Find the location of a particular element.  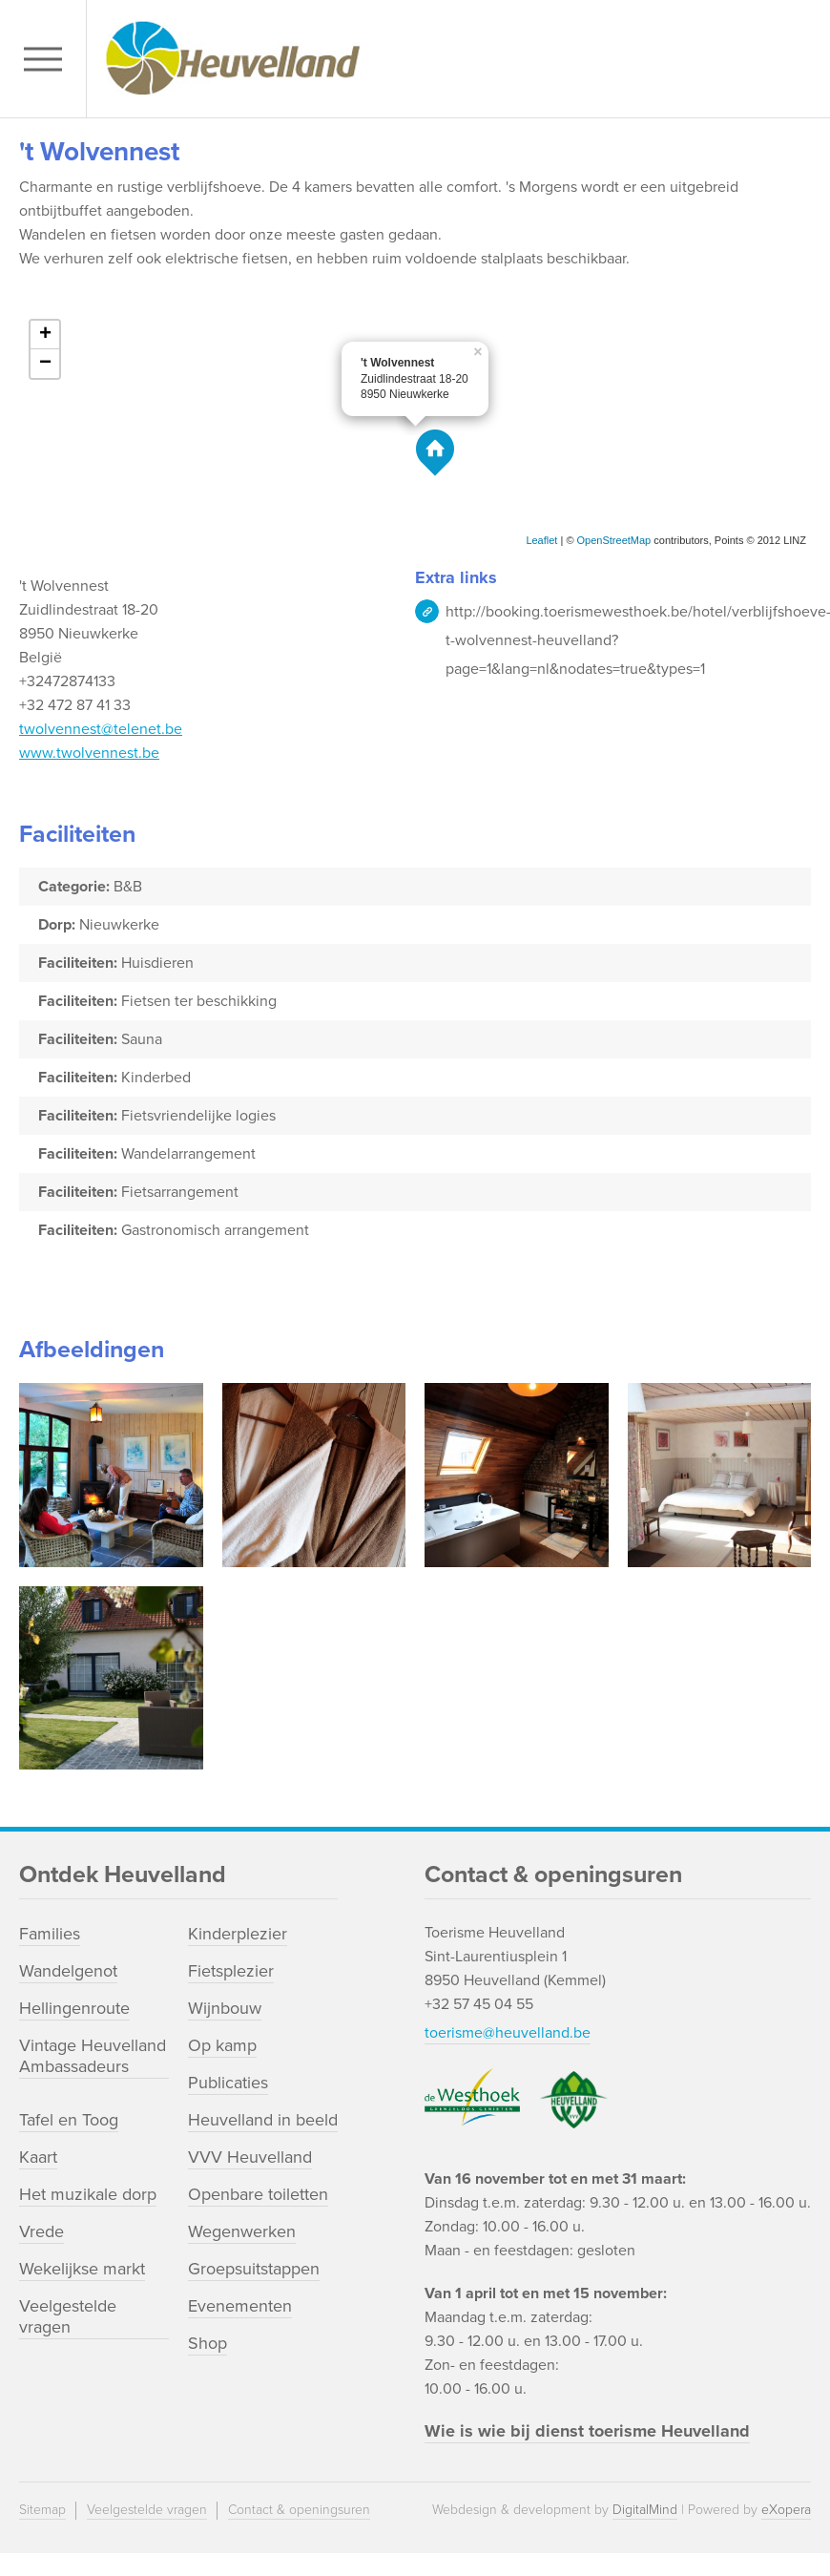

twolvennest@telenet.be is located at coordinates (100, 729).